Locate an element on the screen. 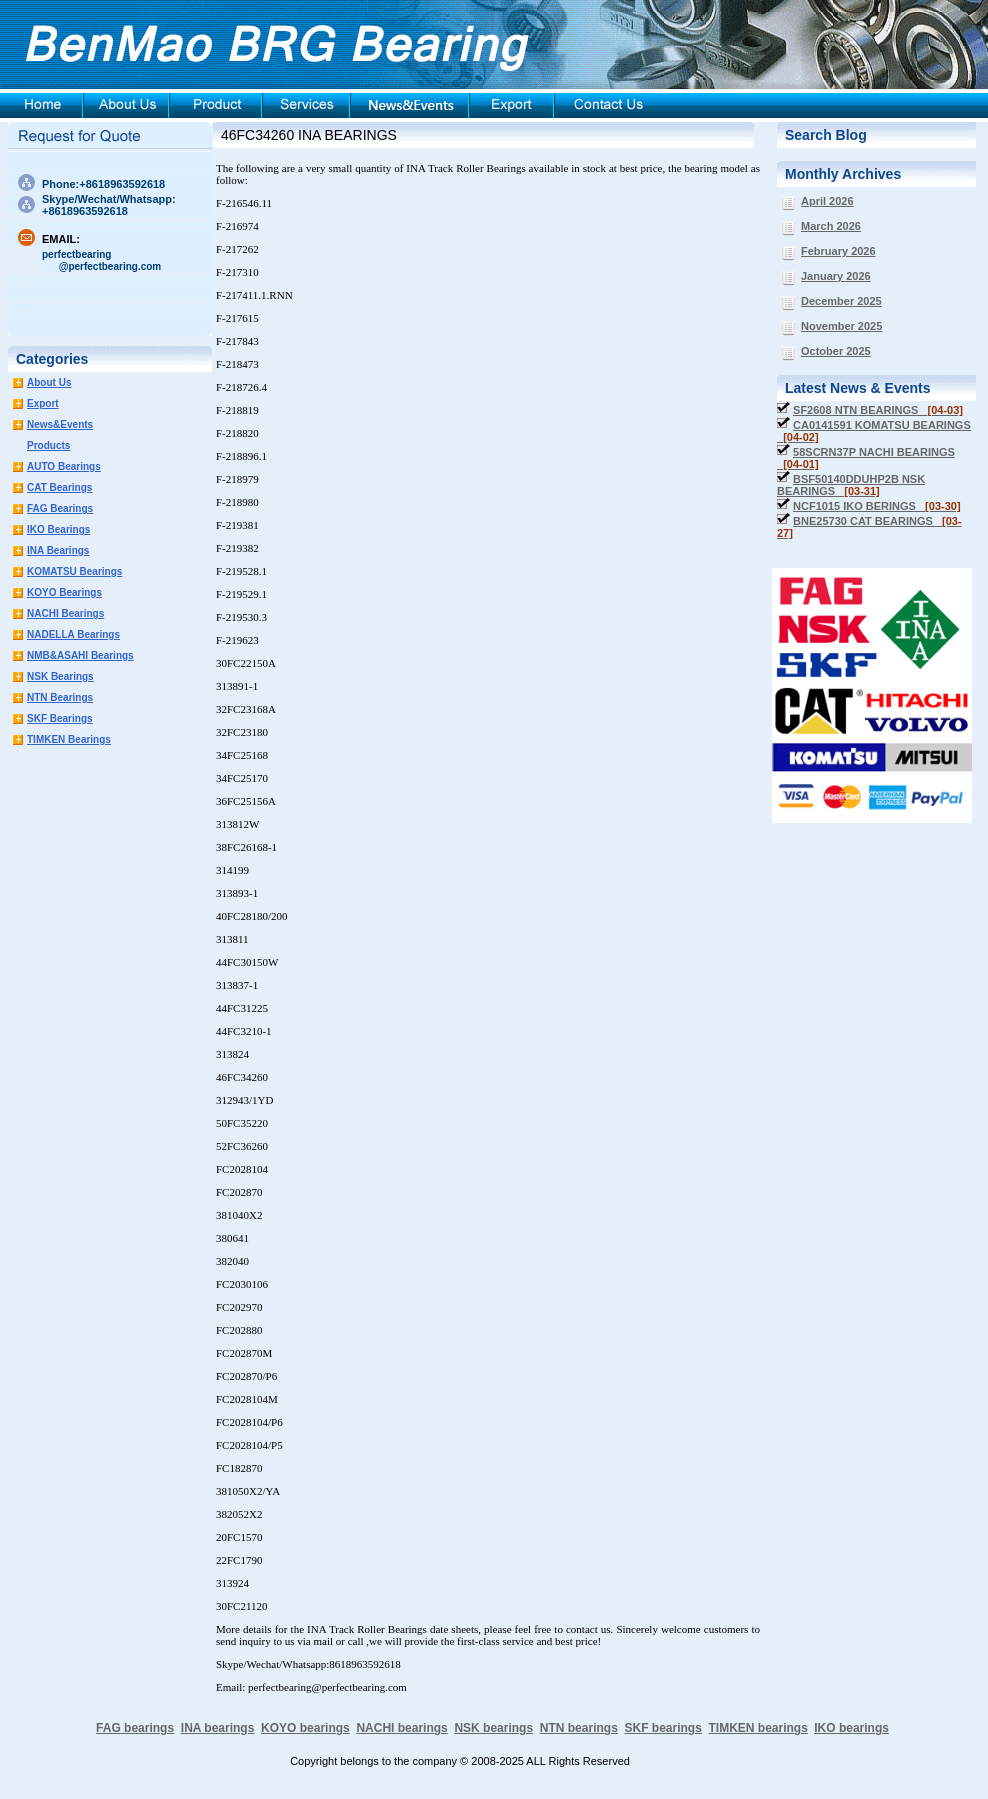 Image resolution: width=988 pixels, height=1799 pixels. NTN Bearings is located at coordinates (60, 697).